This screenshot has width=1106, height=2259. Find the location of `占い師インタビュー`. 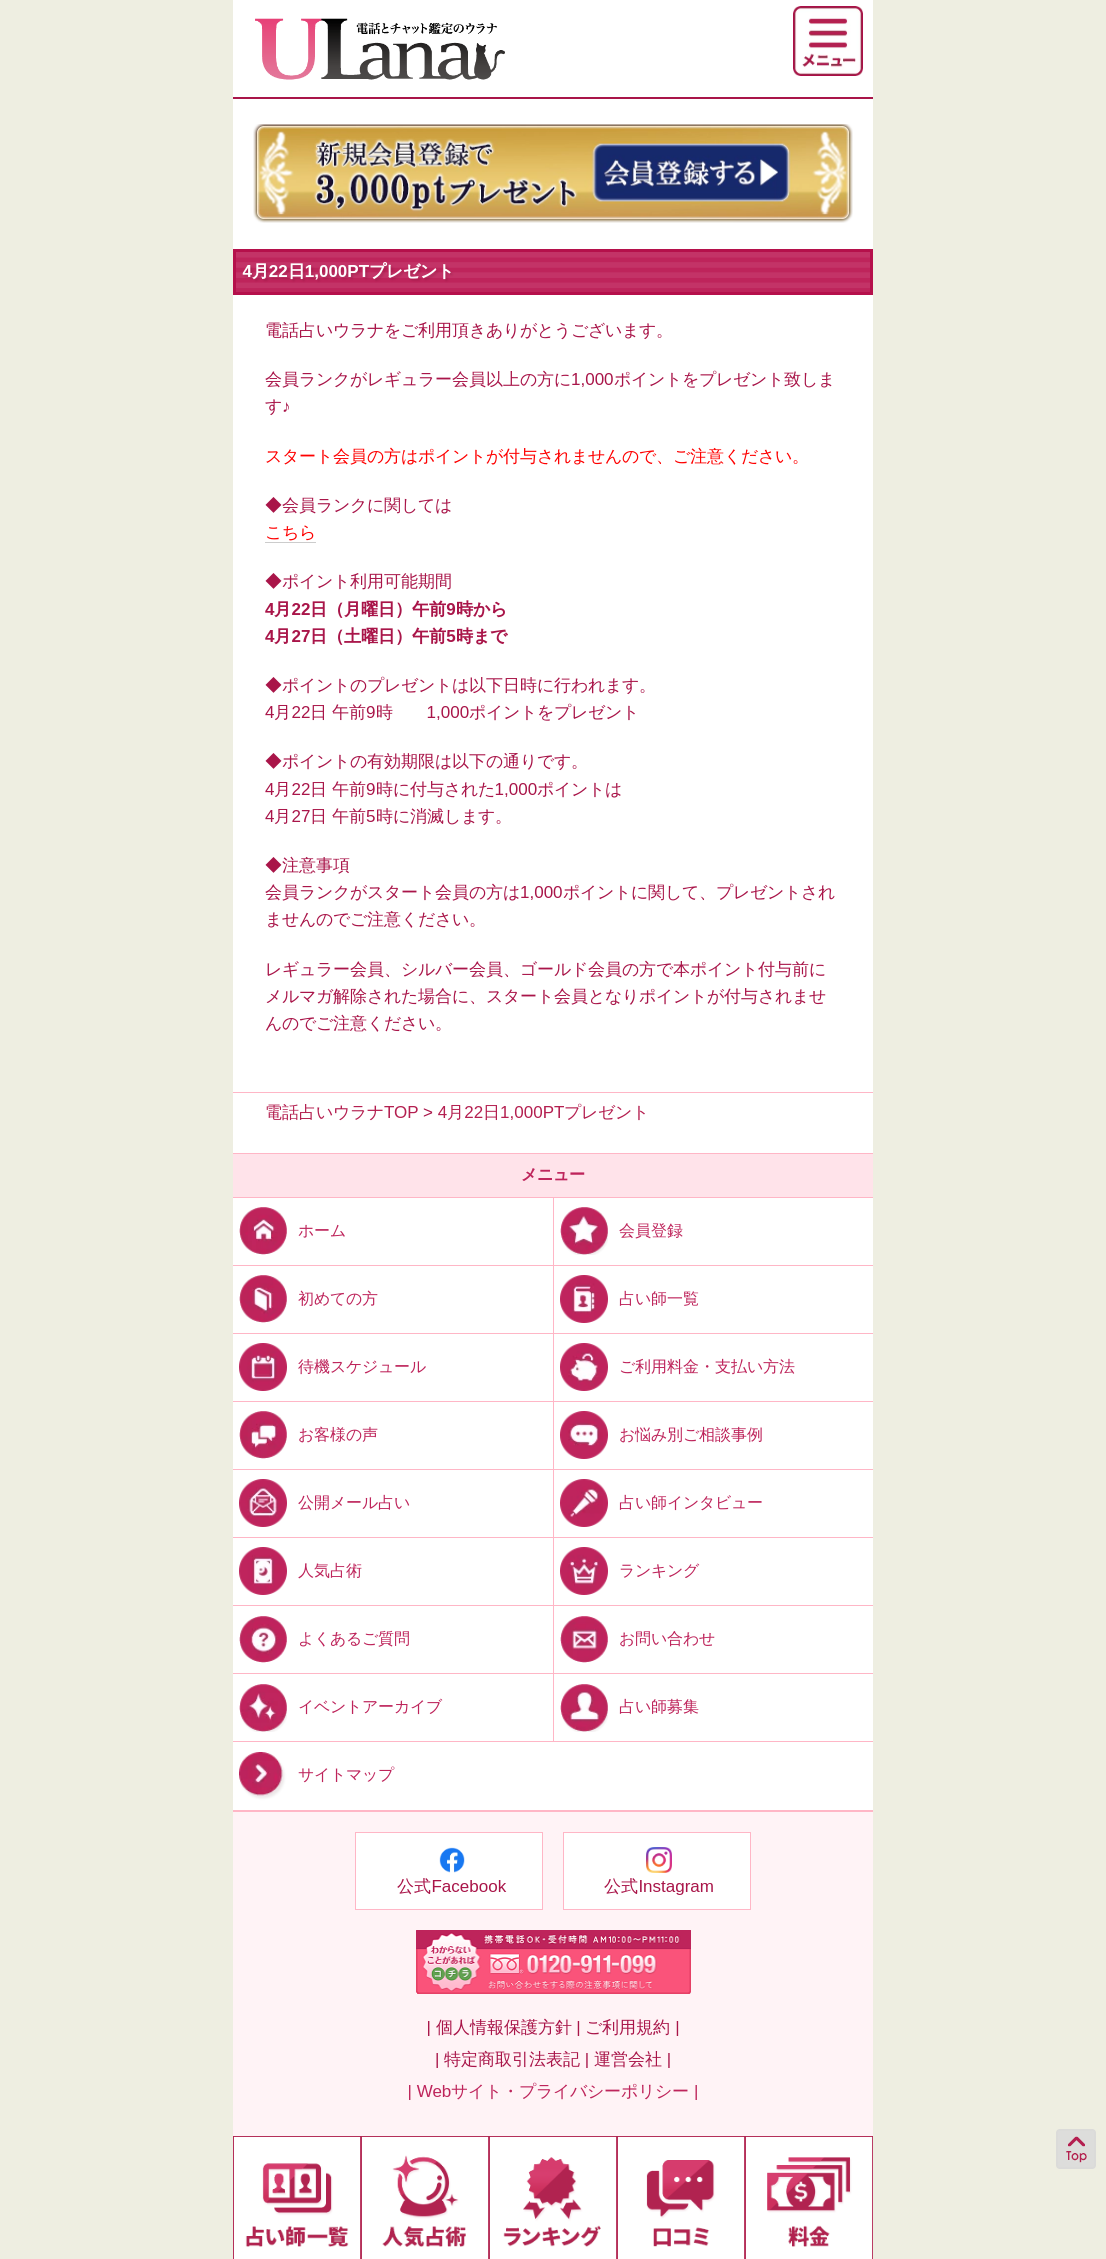

占い師インタビュー is located at coordinates (658, 1502).